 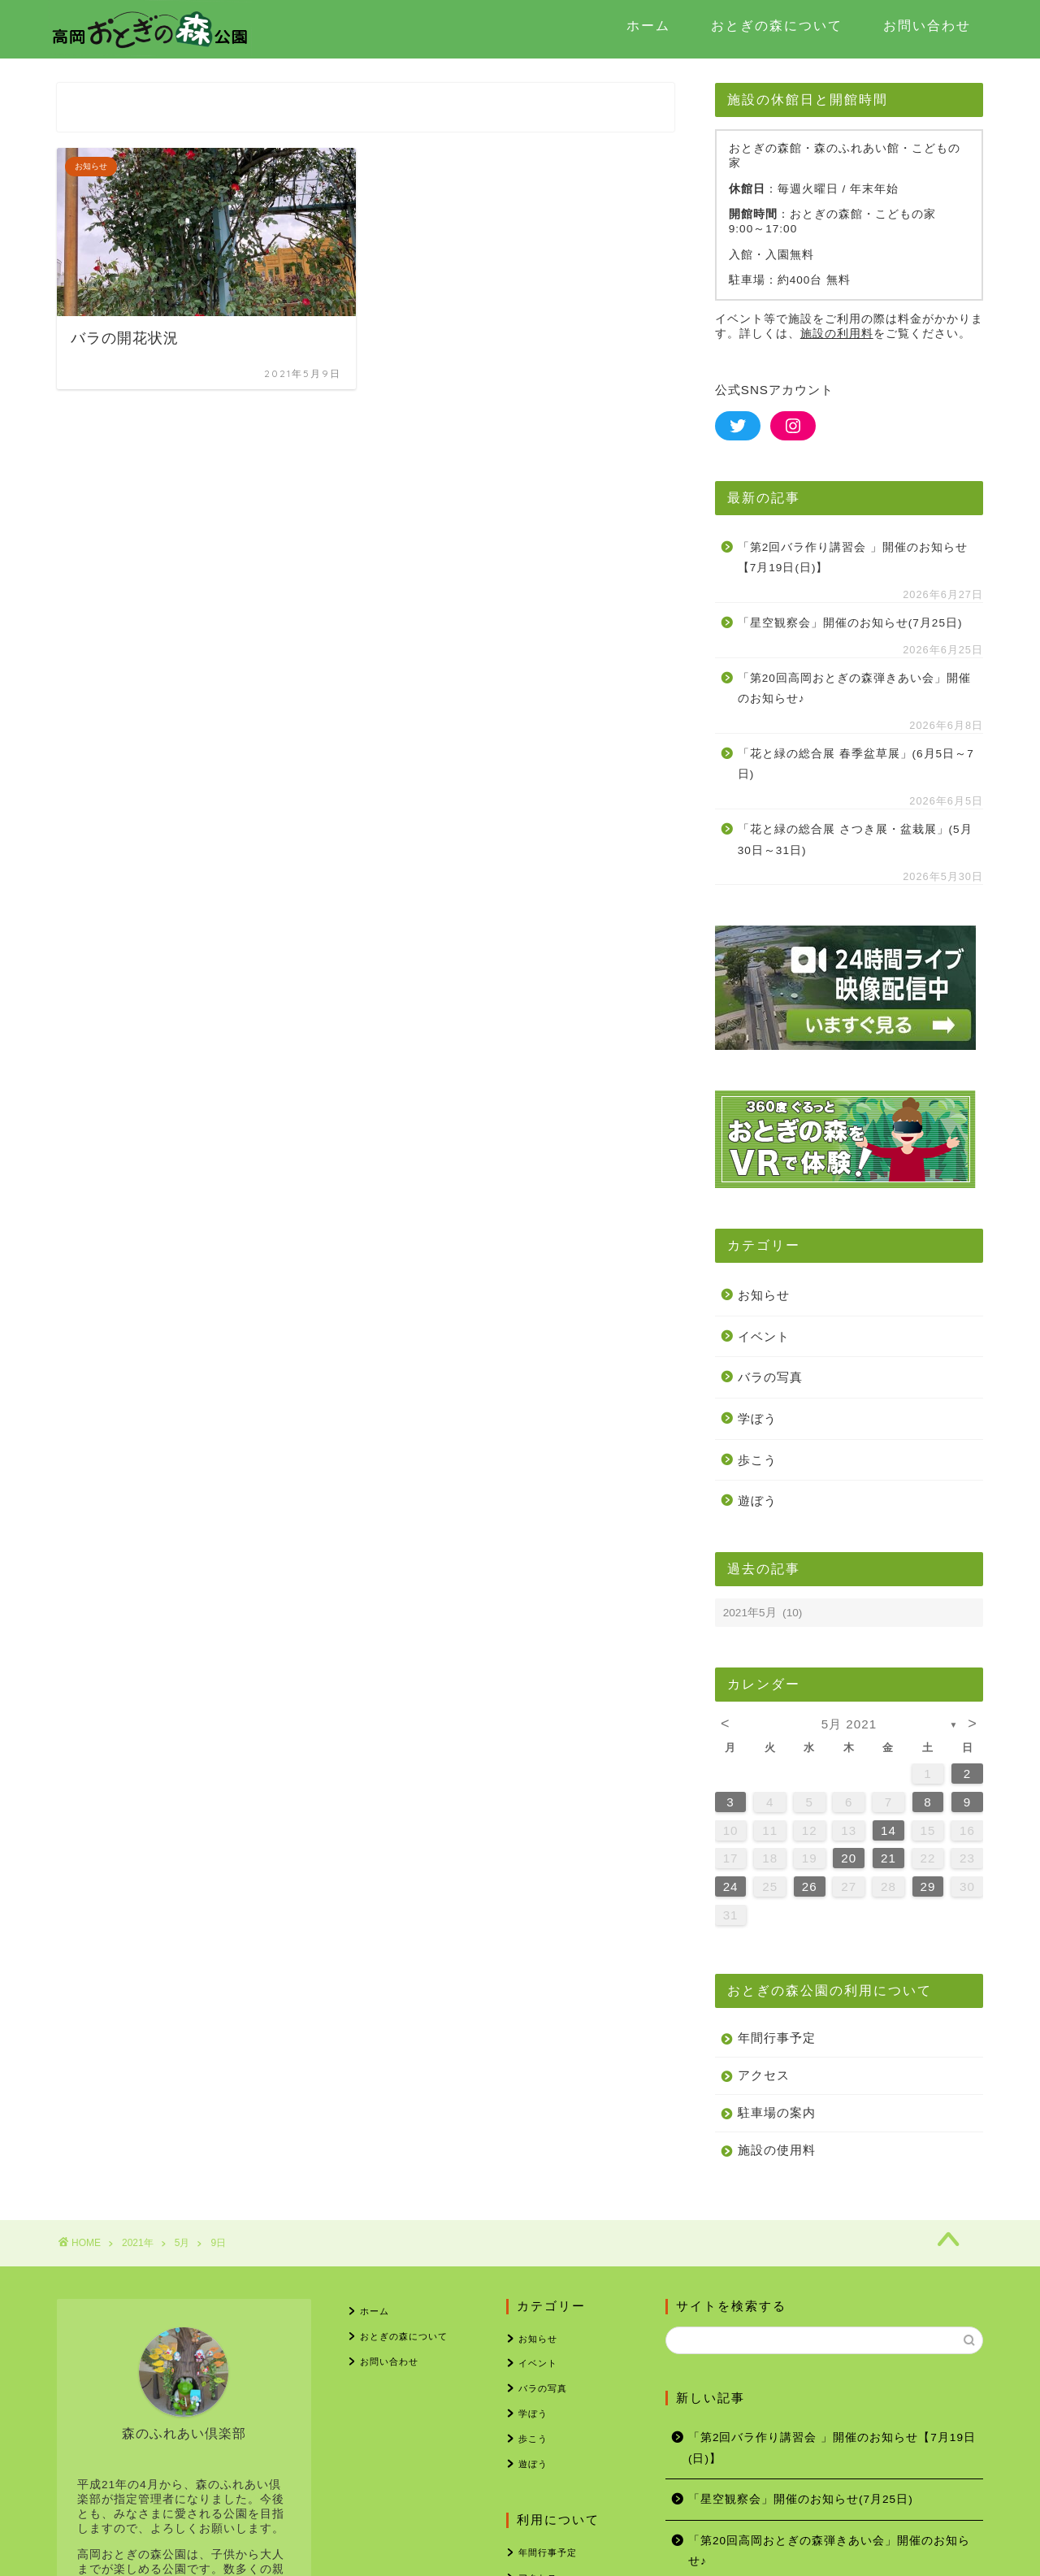 What do you see at coordinates (848, 1858) in the screenshot?
I see `20` at bounding box center [848, 1858].